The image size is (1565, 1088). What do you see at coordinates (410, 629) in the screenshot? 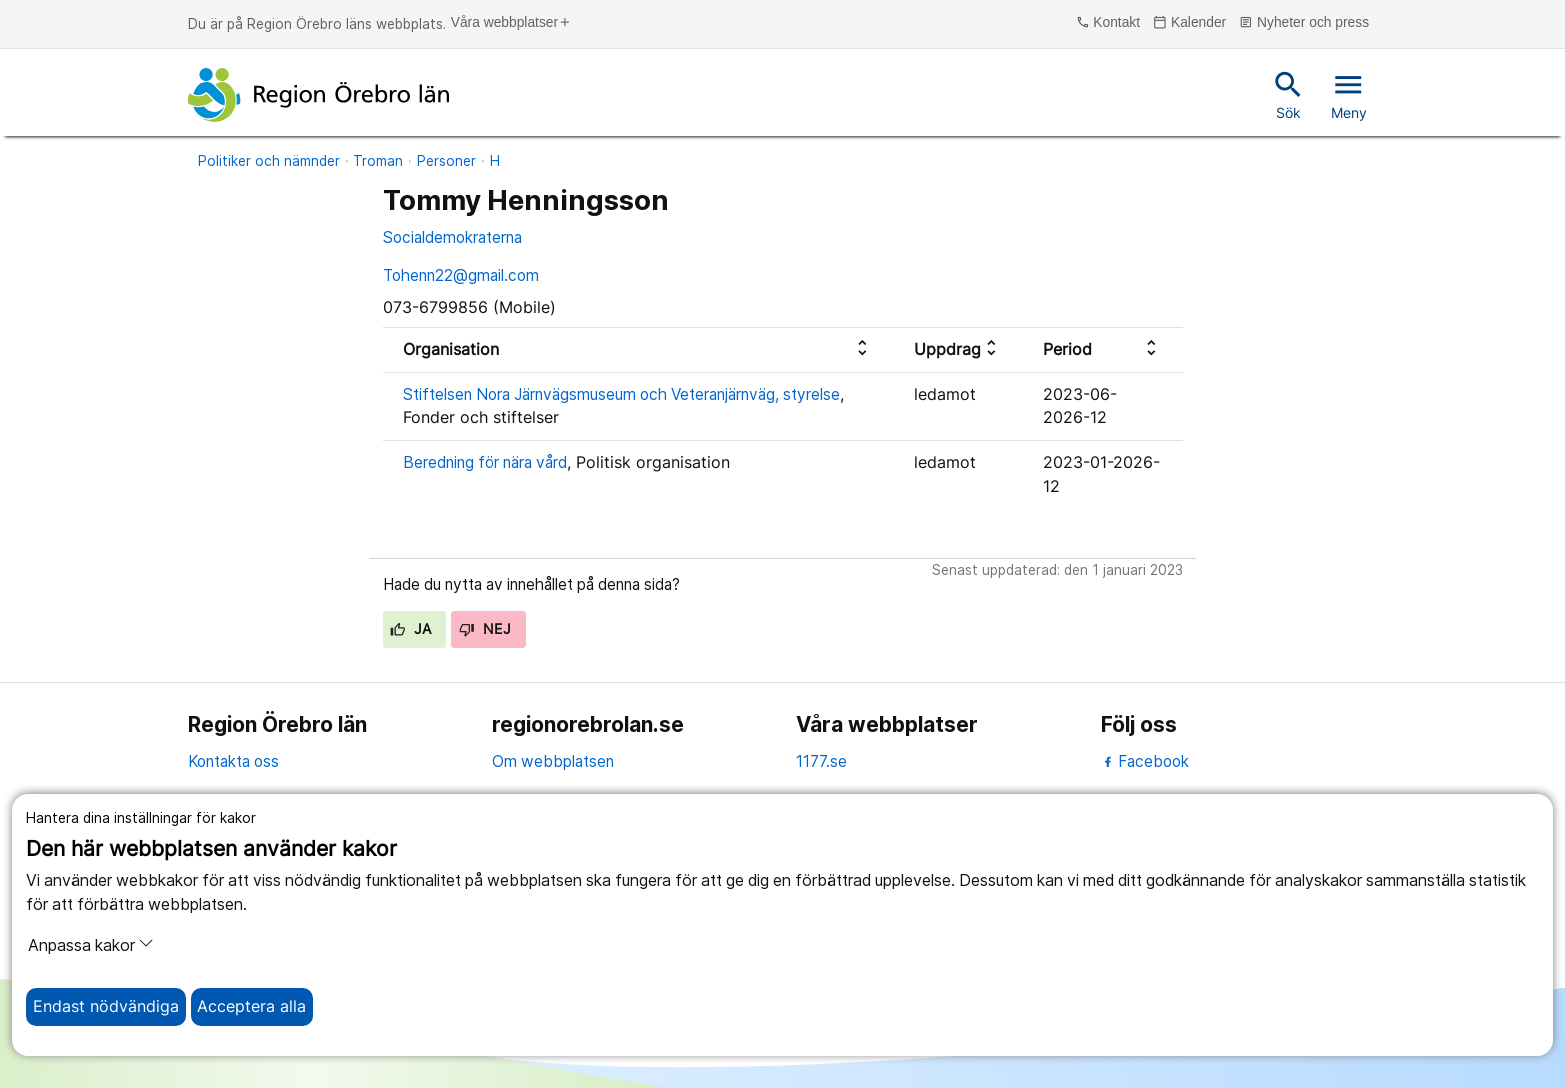
I see `Ja` at bounding box center [410, 629].